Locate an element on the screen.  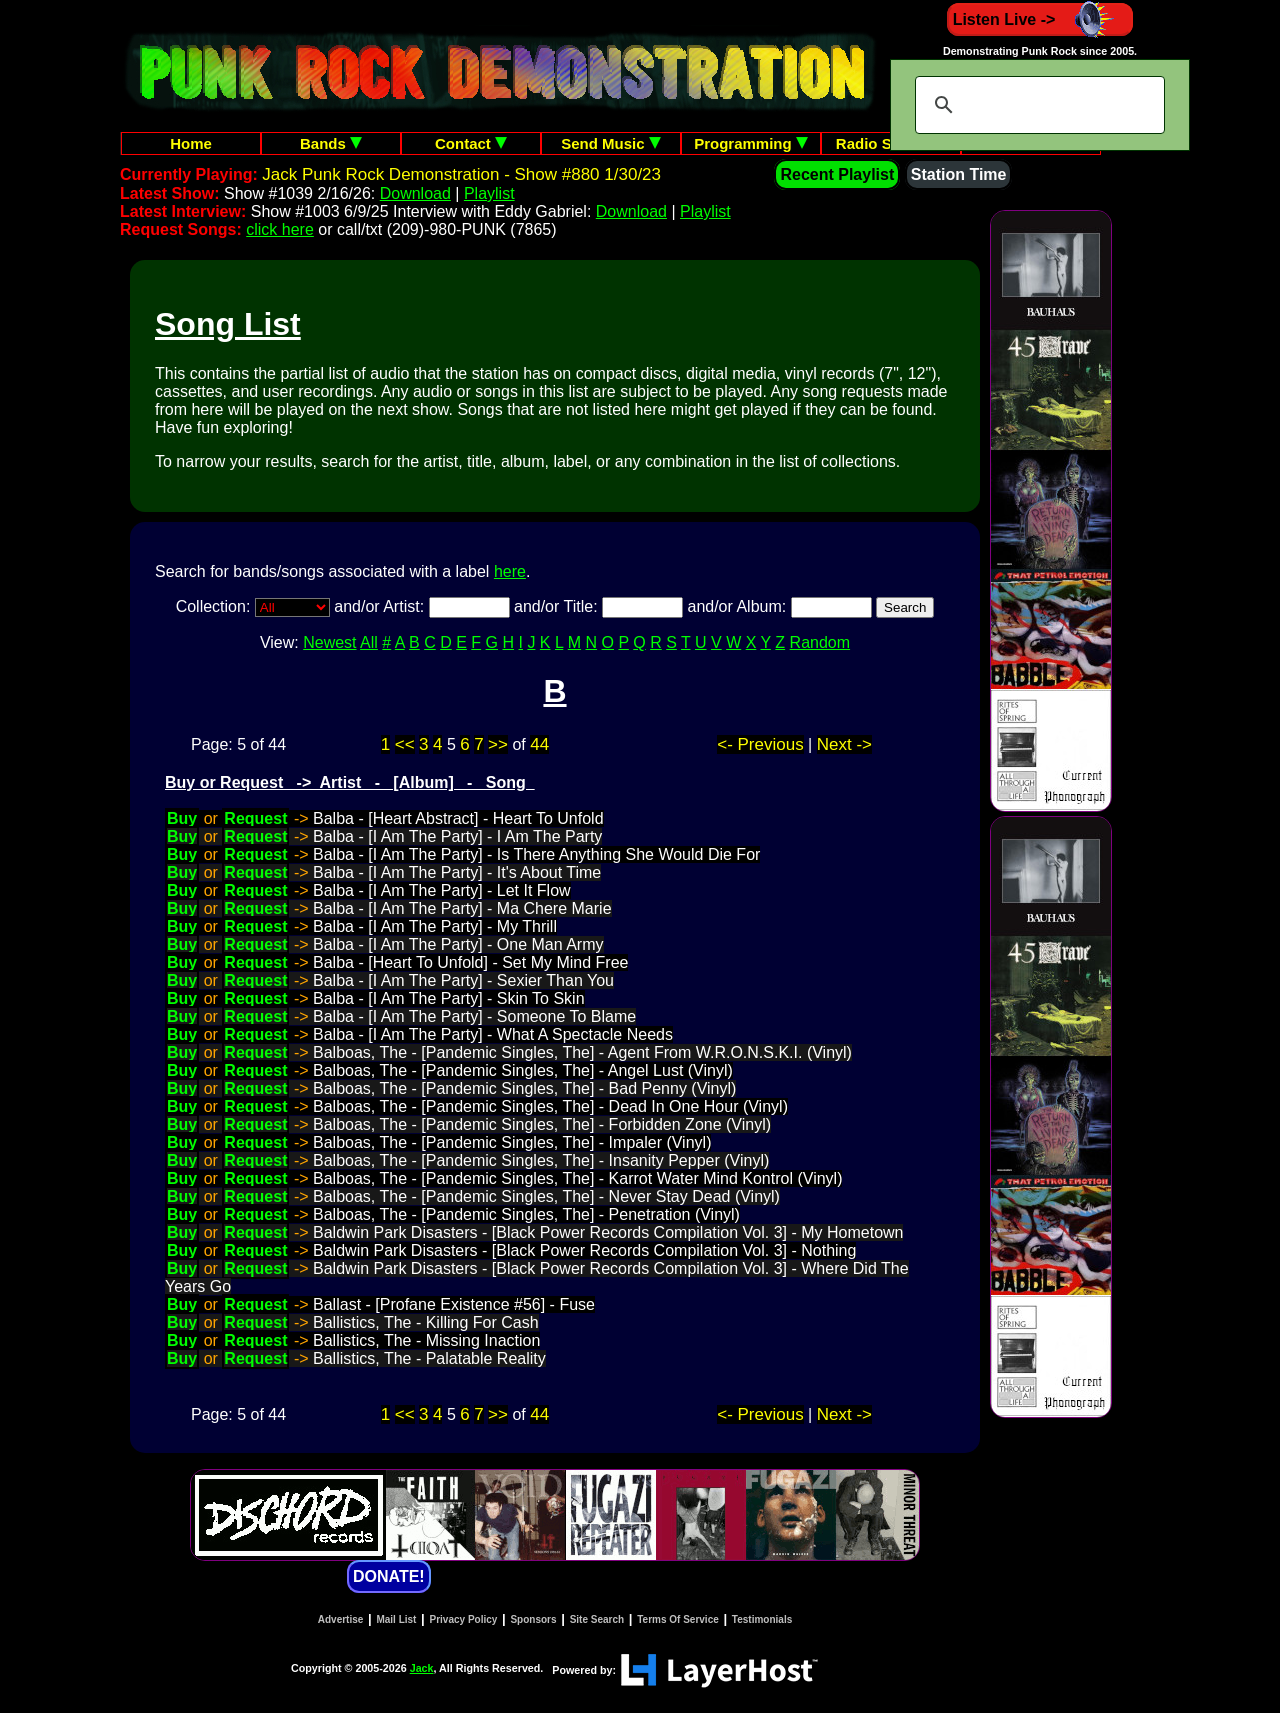
Send Music is located at coordinates (611, 143).